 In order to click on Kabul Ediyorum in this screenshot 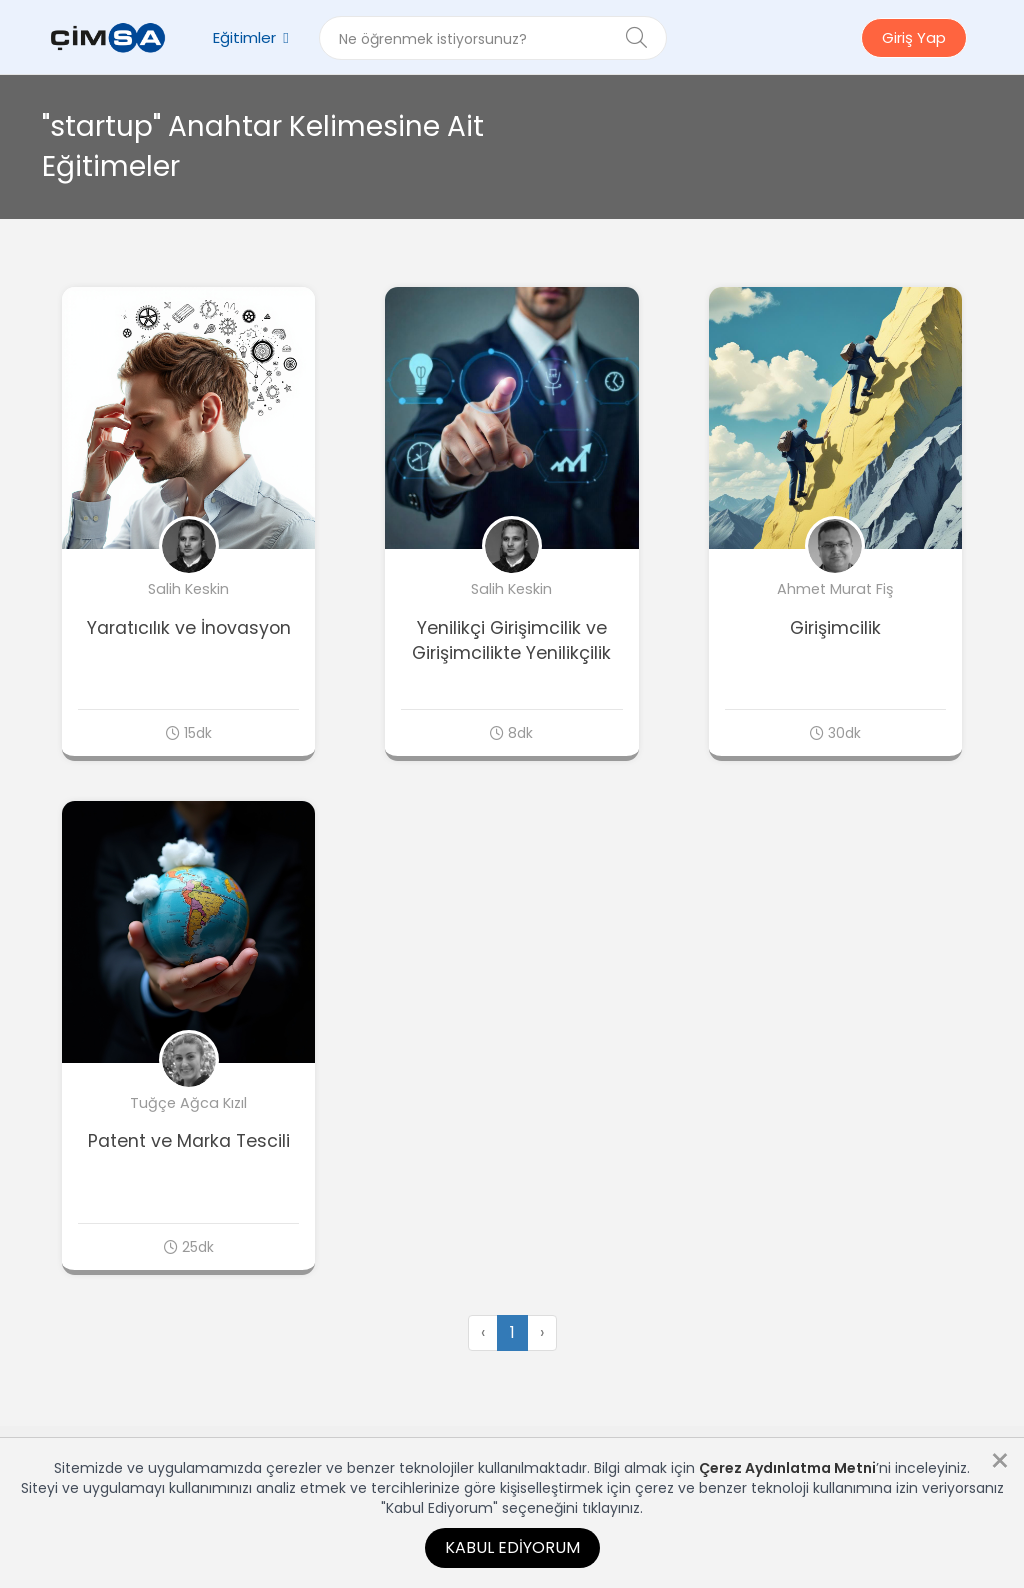, I will do `click(512, 1547)`.